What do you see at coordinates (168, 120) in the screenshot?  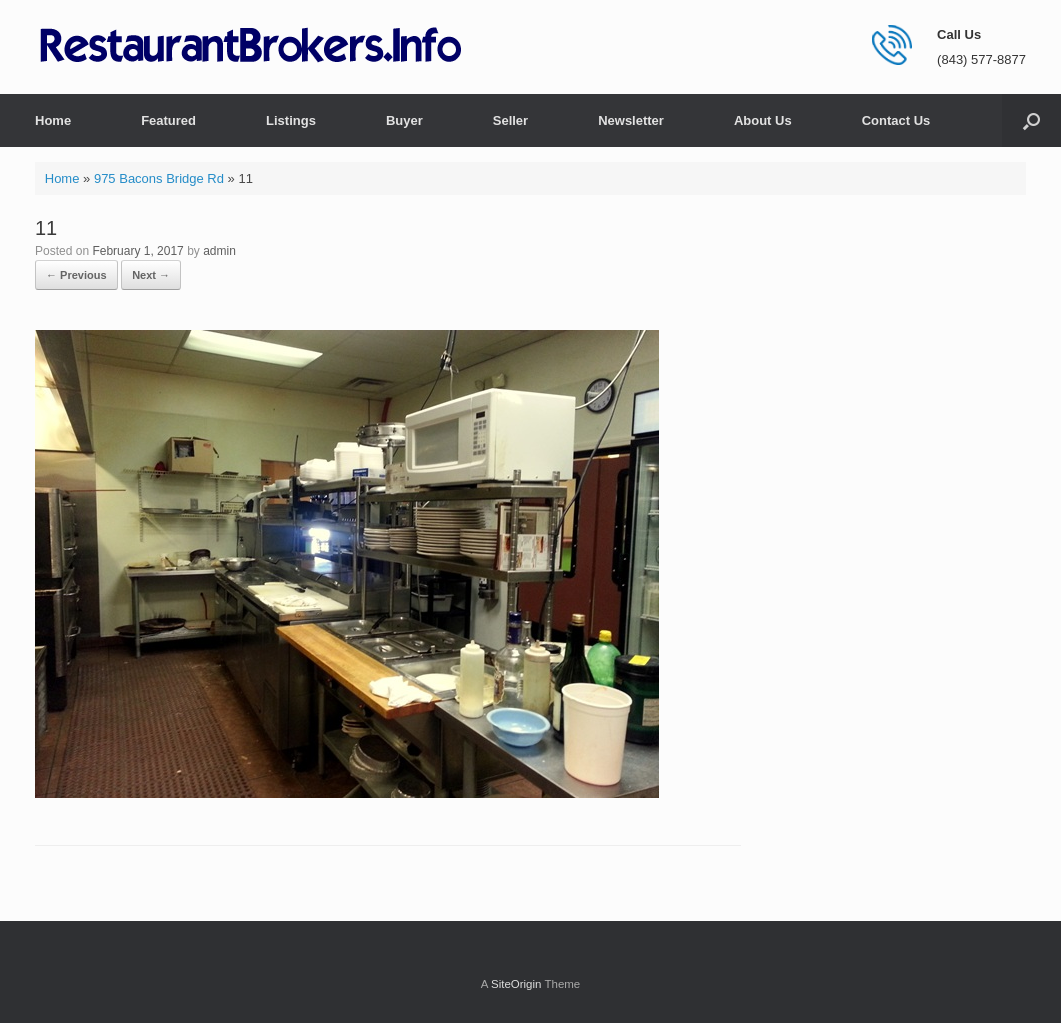 I see `Featured` at bounding box center [168, 120].